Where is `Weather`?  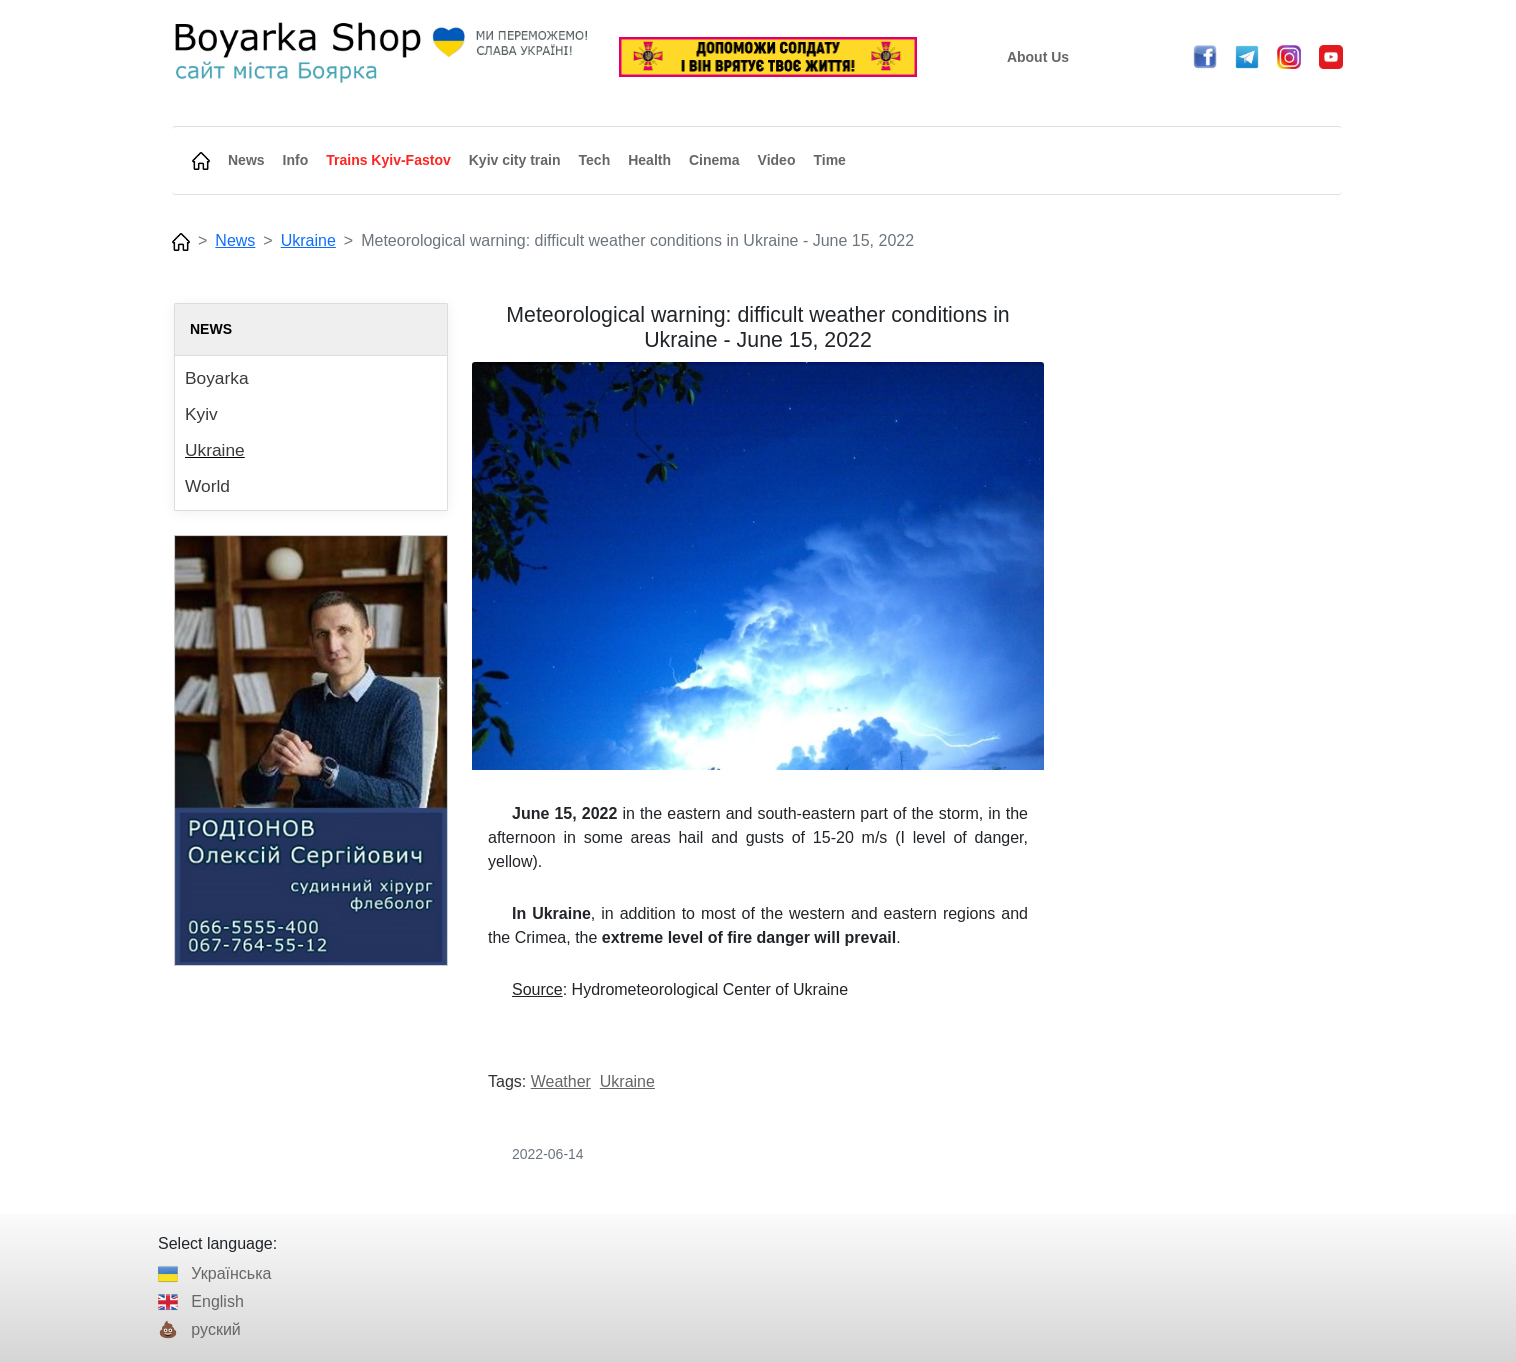
Weather is located at coordinates (561, 1081).